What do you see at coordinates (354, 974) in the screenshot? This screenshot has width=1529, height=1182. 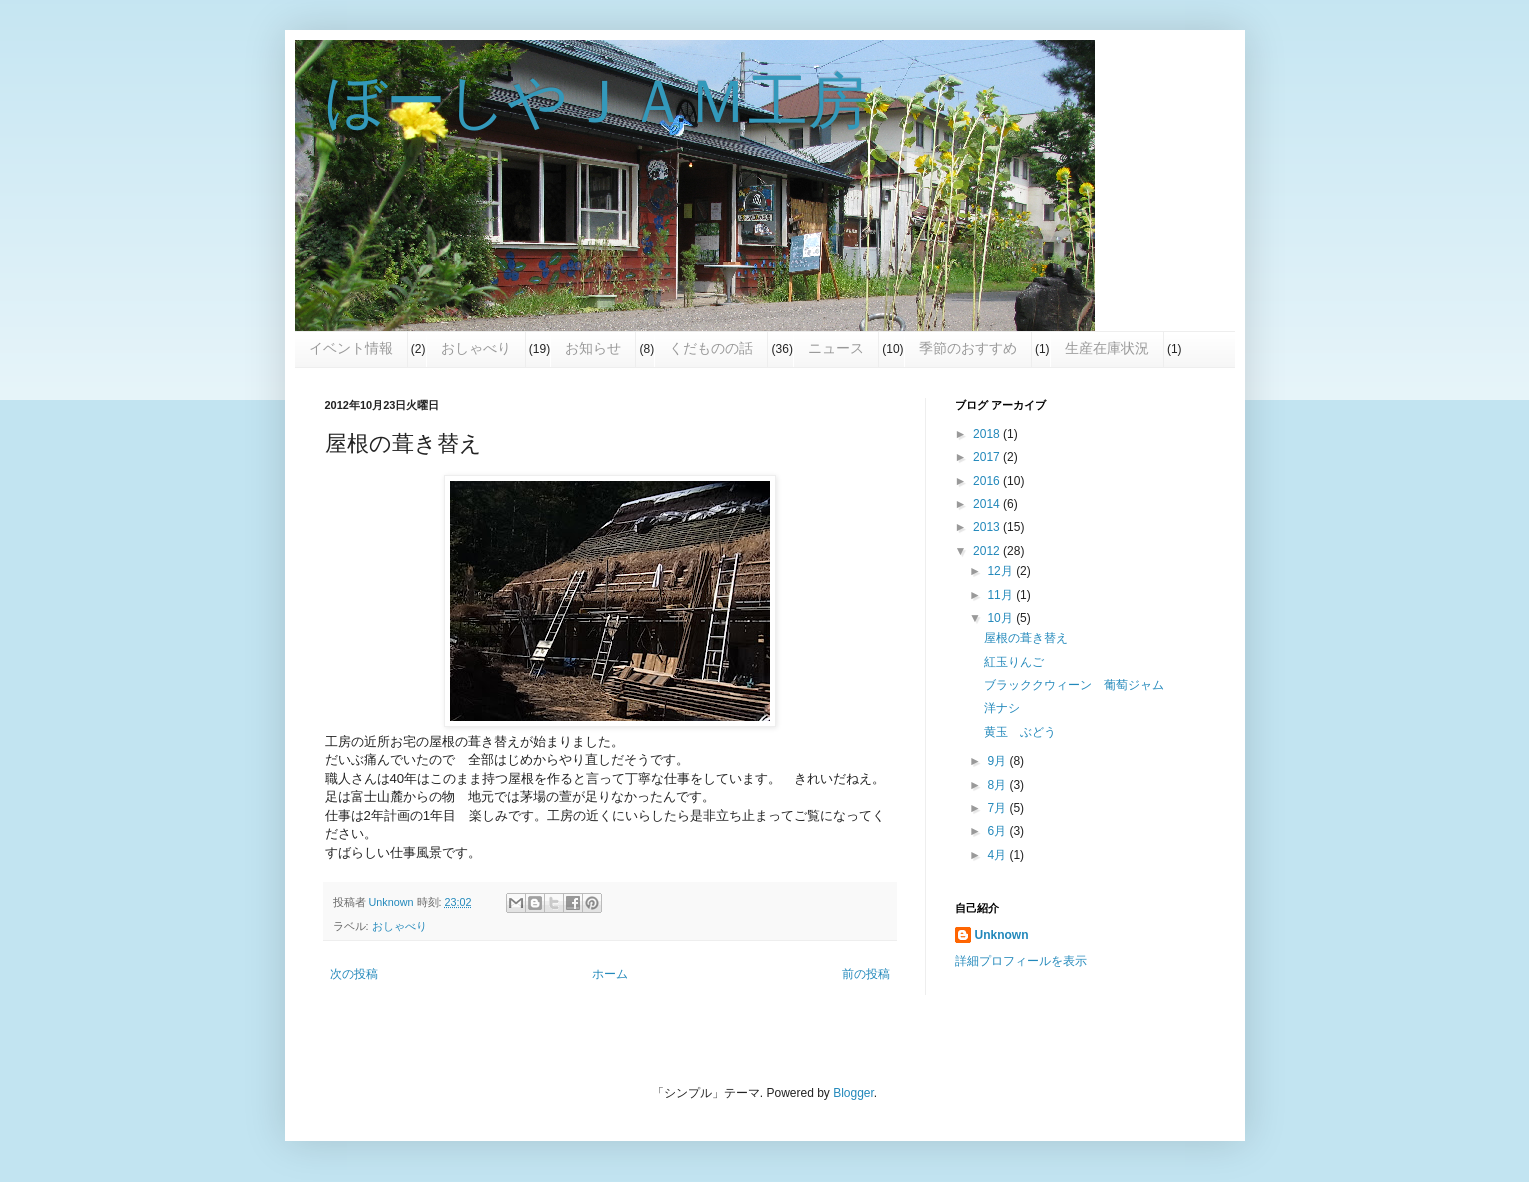 I see `次の投稿` at bounding box center [354, 974].